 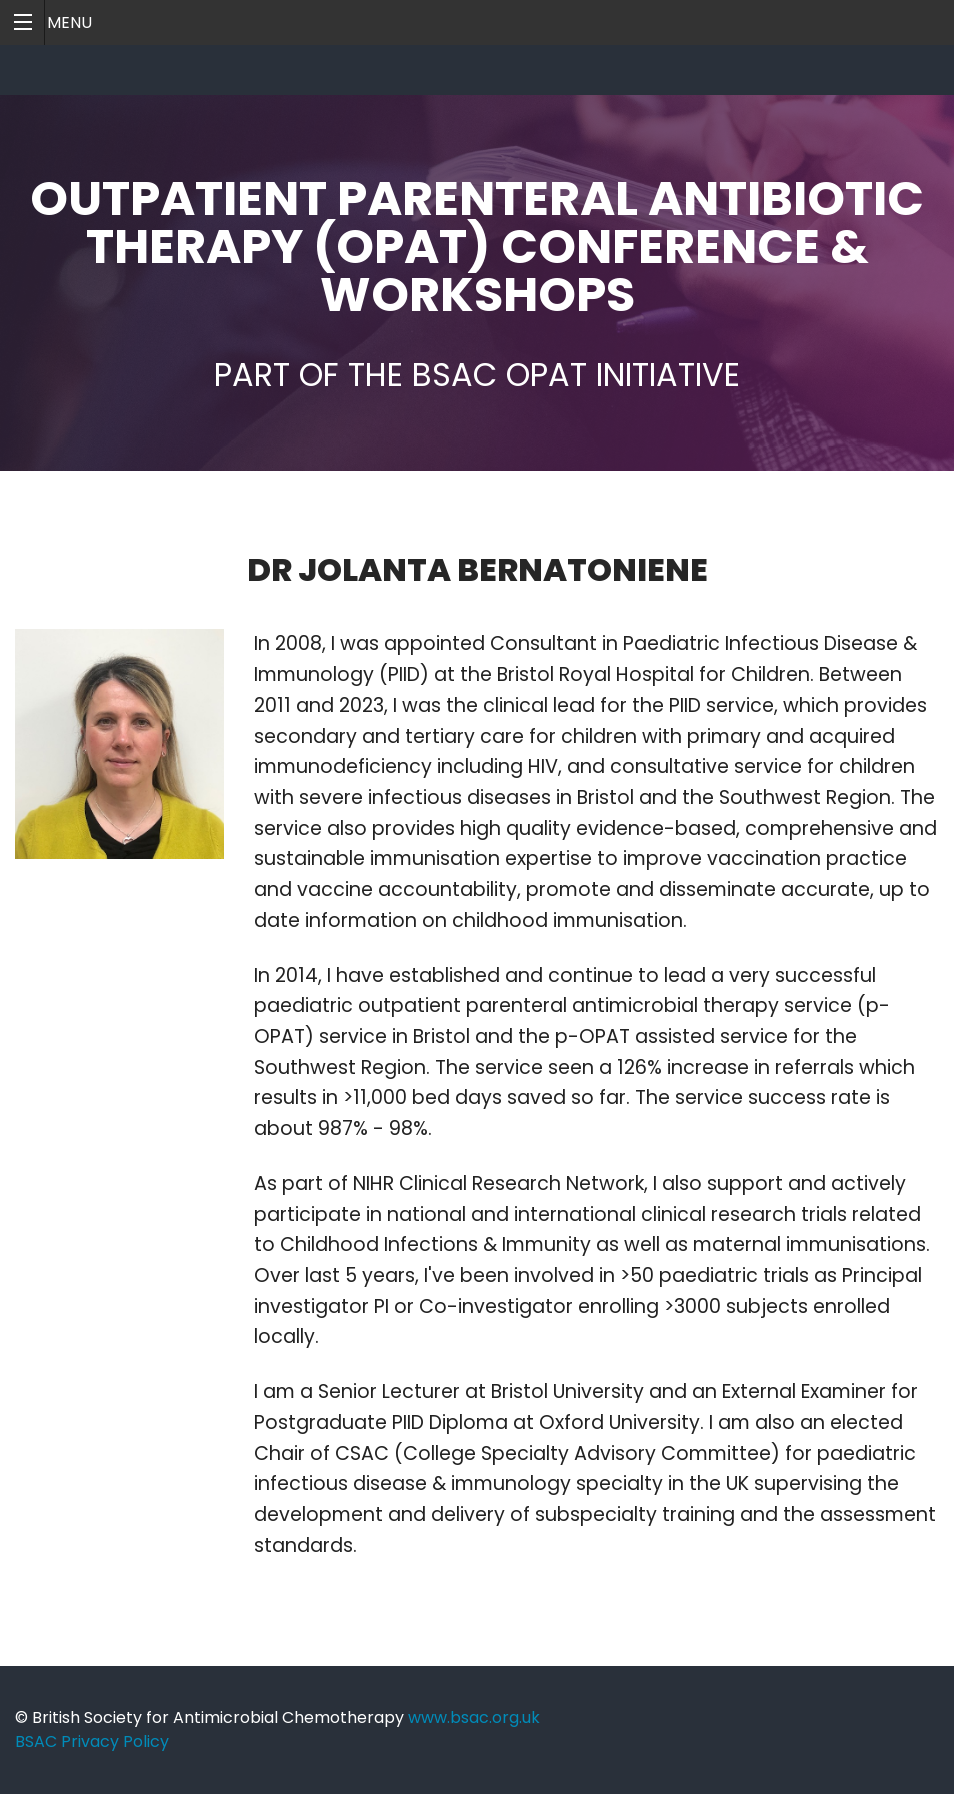 I want to click on www.bsac.org.uk, so click(x=474, y=1717).